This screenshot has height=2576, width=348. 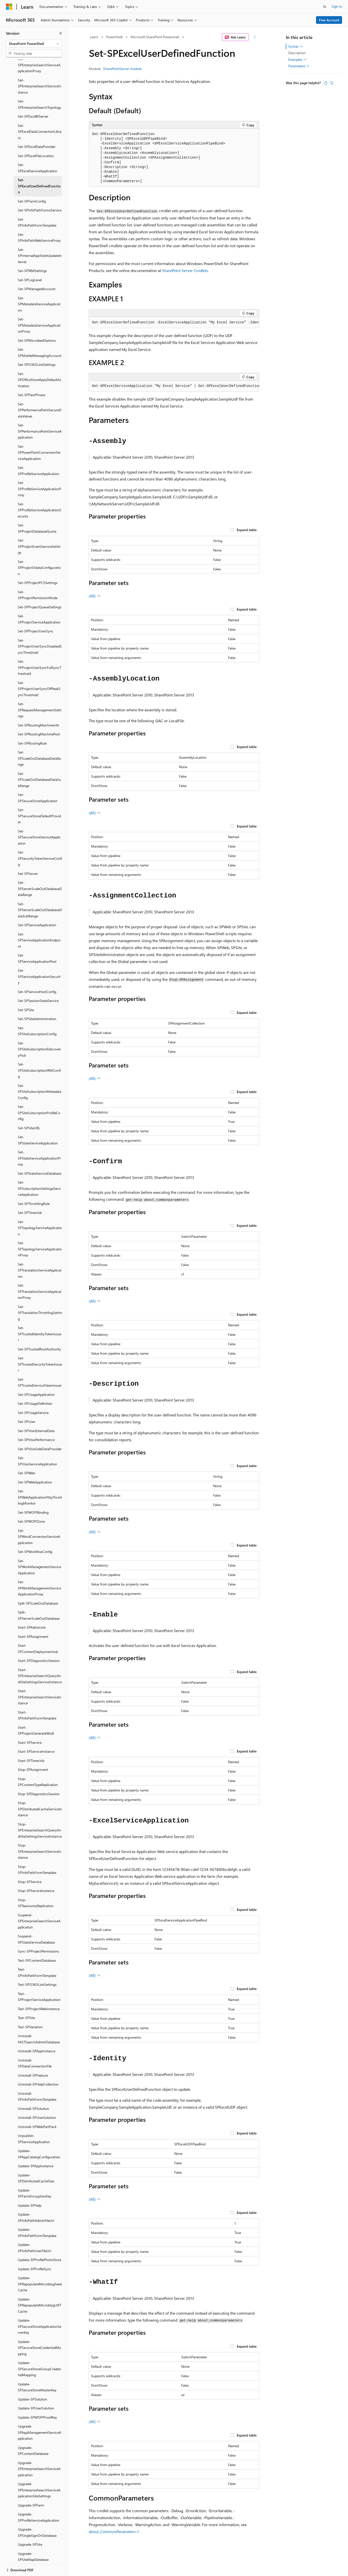 I want to click on Test-SPVariation [treeitem], so click(x=30, y=2009).